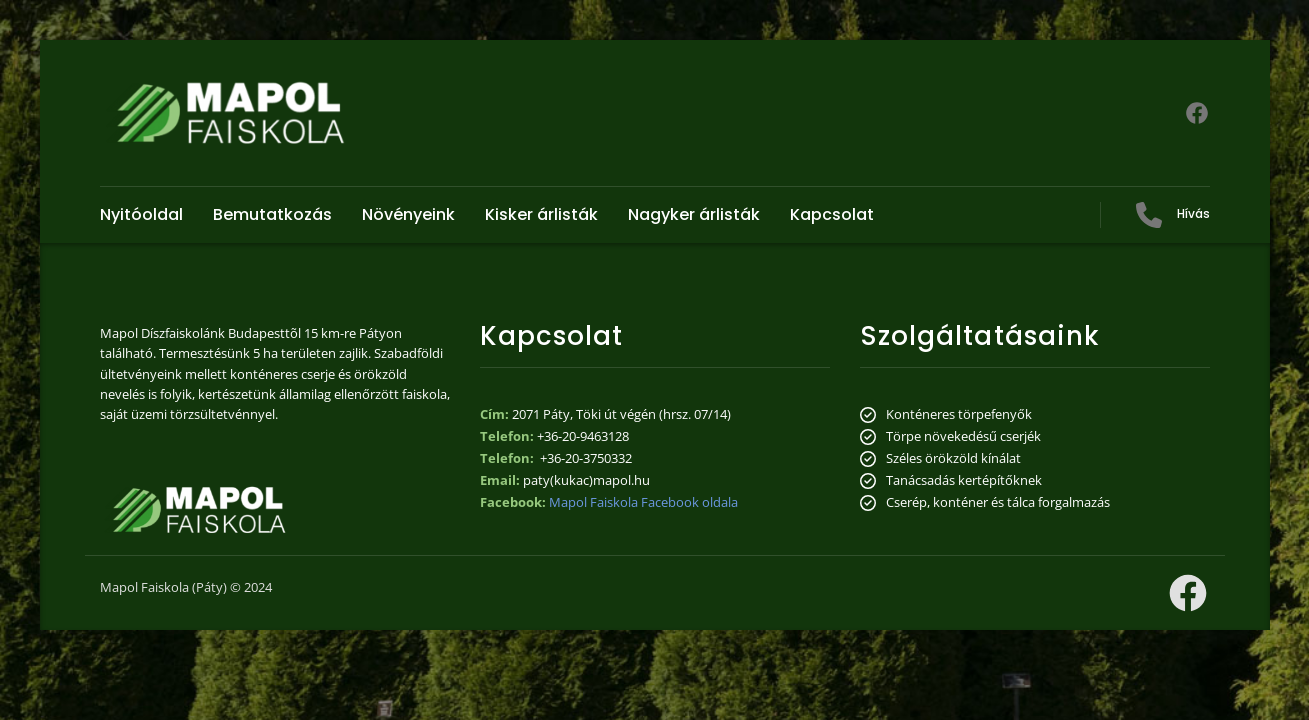  Describe the element at coordinates (643, 502) in the screenshot. I see `Mapol Faiskola Facebook oldala` at that location.